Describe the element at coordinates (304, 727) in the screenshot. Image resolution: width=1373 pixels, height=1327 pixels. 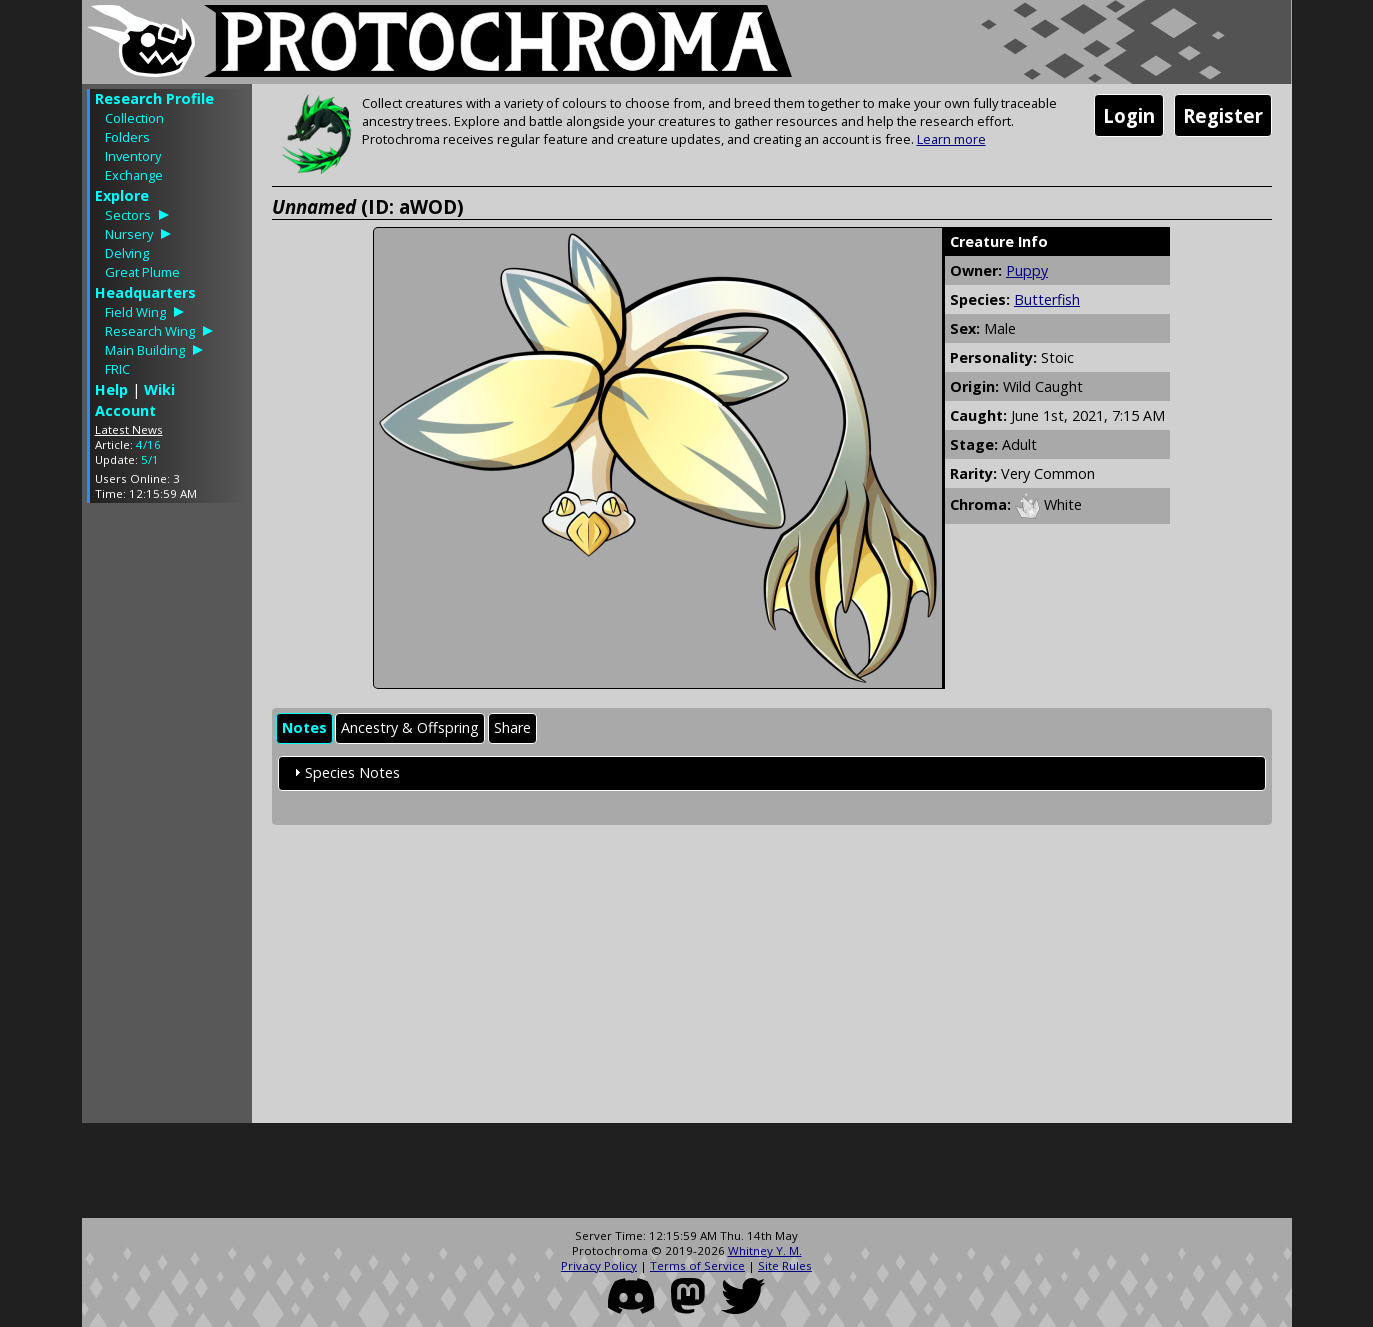
I see `Notes [presentation]` at that location.